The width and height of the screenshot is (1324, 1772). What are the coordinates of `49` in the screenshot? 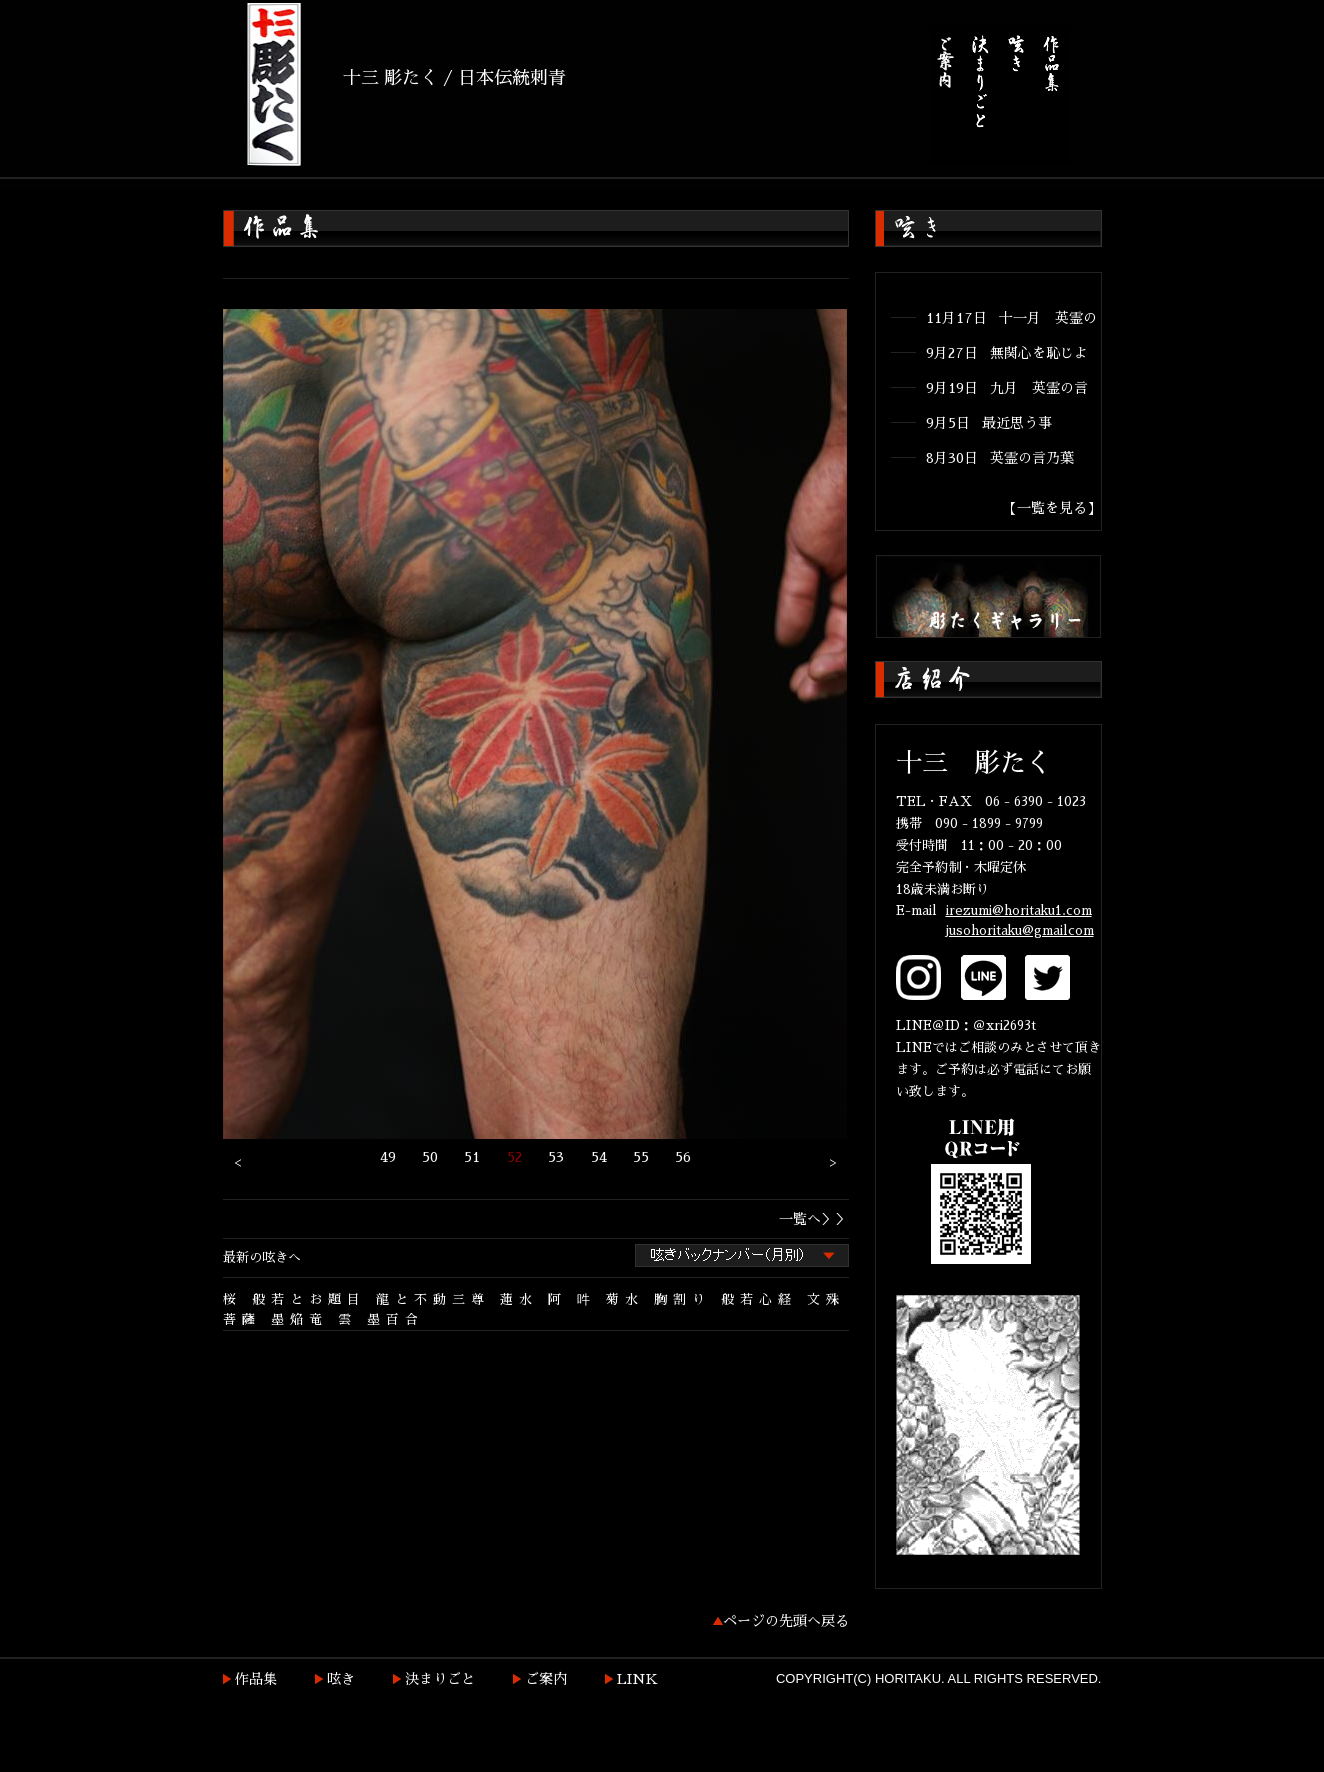 It's located at (388, 1157).